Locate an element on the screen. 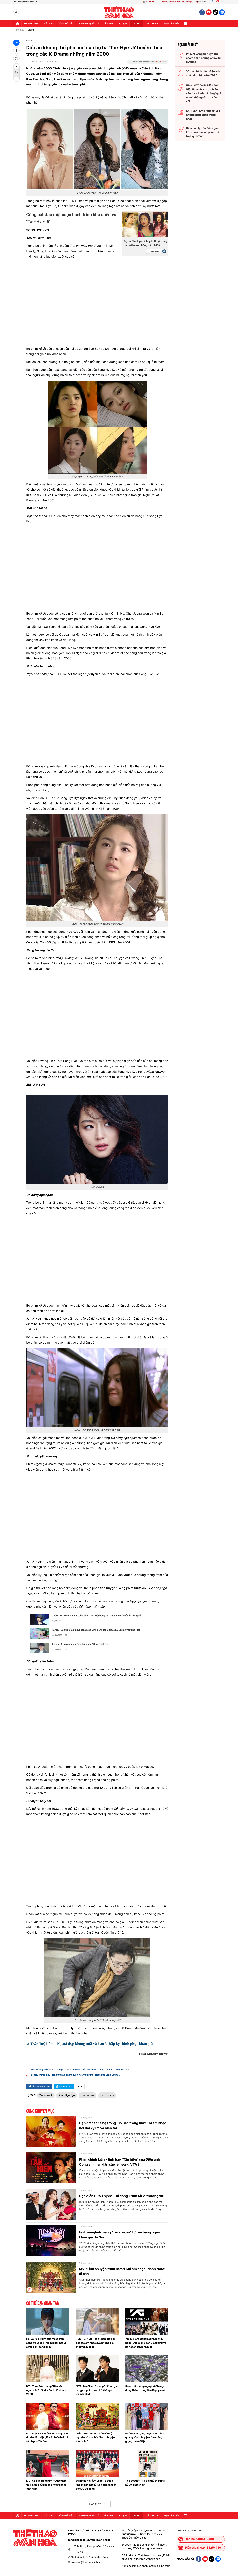  Đại nhạc hội “Âm vang Tổ quốc”: Hòa Minzy lập kỷ lục với màn diễn có 500 vũ công is located at coordinates (96, 2484).